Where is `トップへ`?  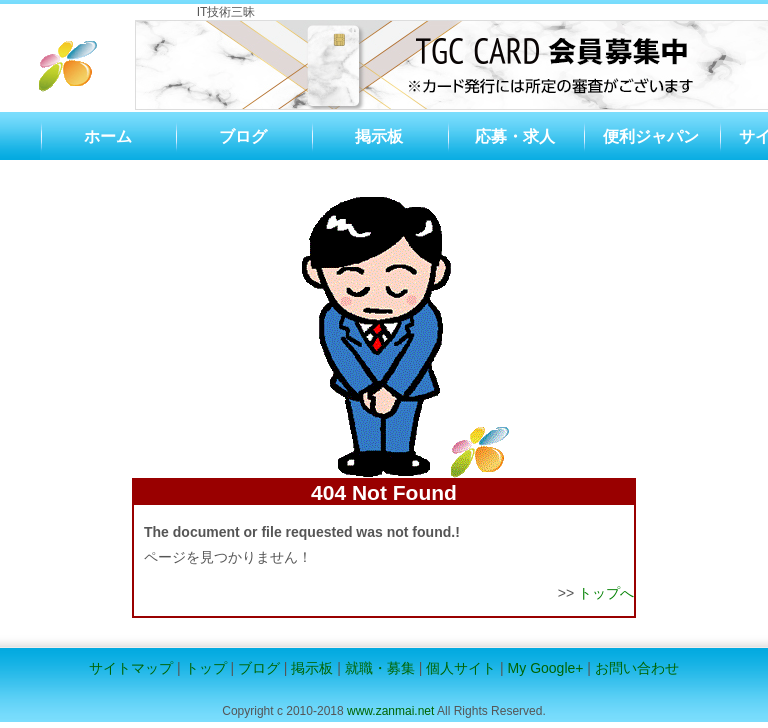 トップへ is located at coordinates (606, 593).